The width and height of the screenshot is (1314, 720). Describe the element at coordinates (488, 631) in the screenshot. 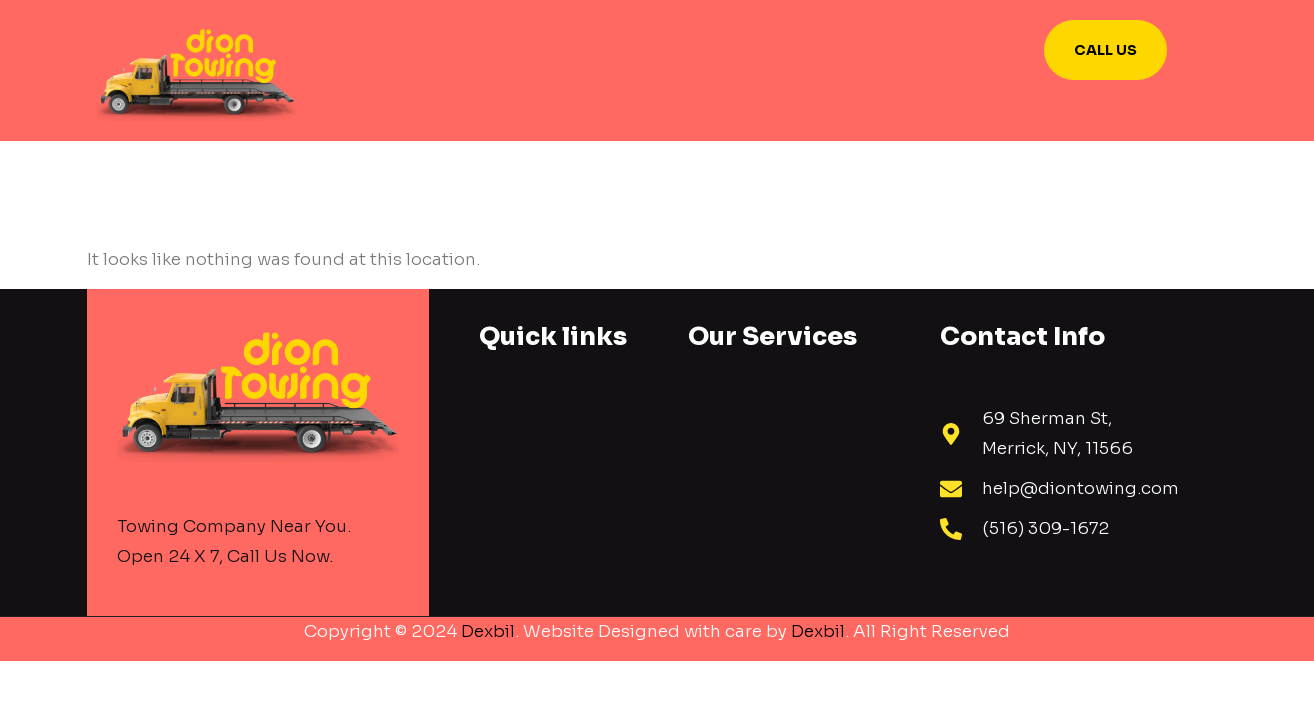

I see `Dexbil` at that location.